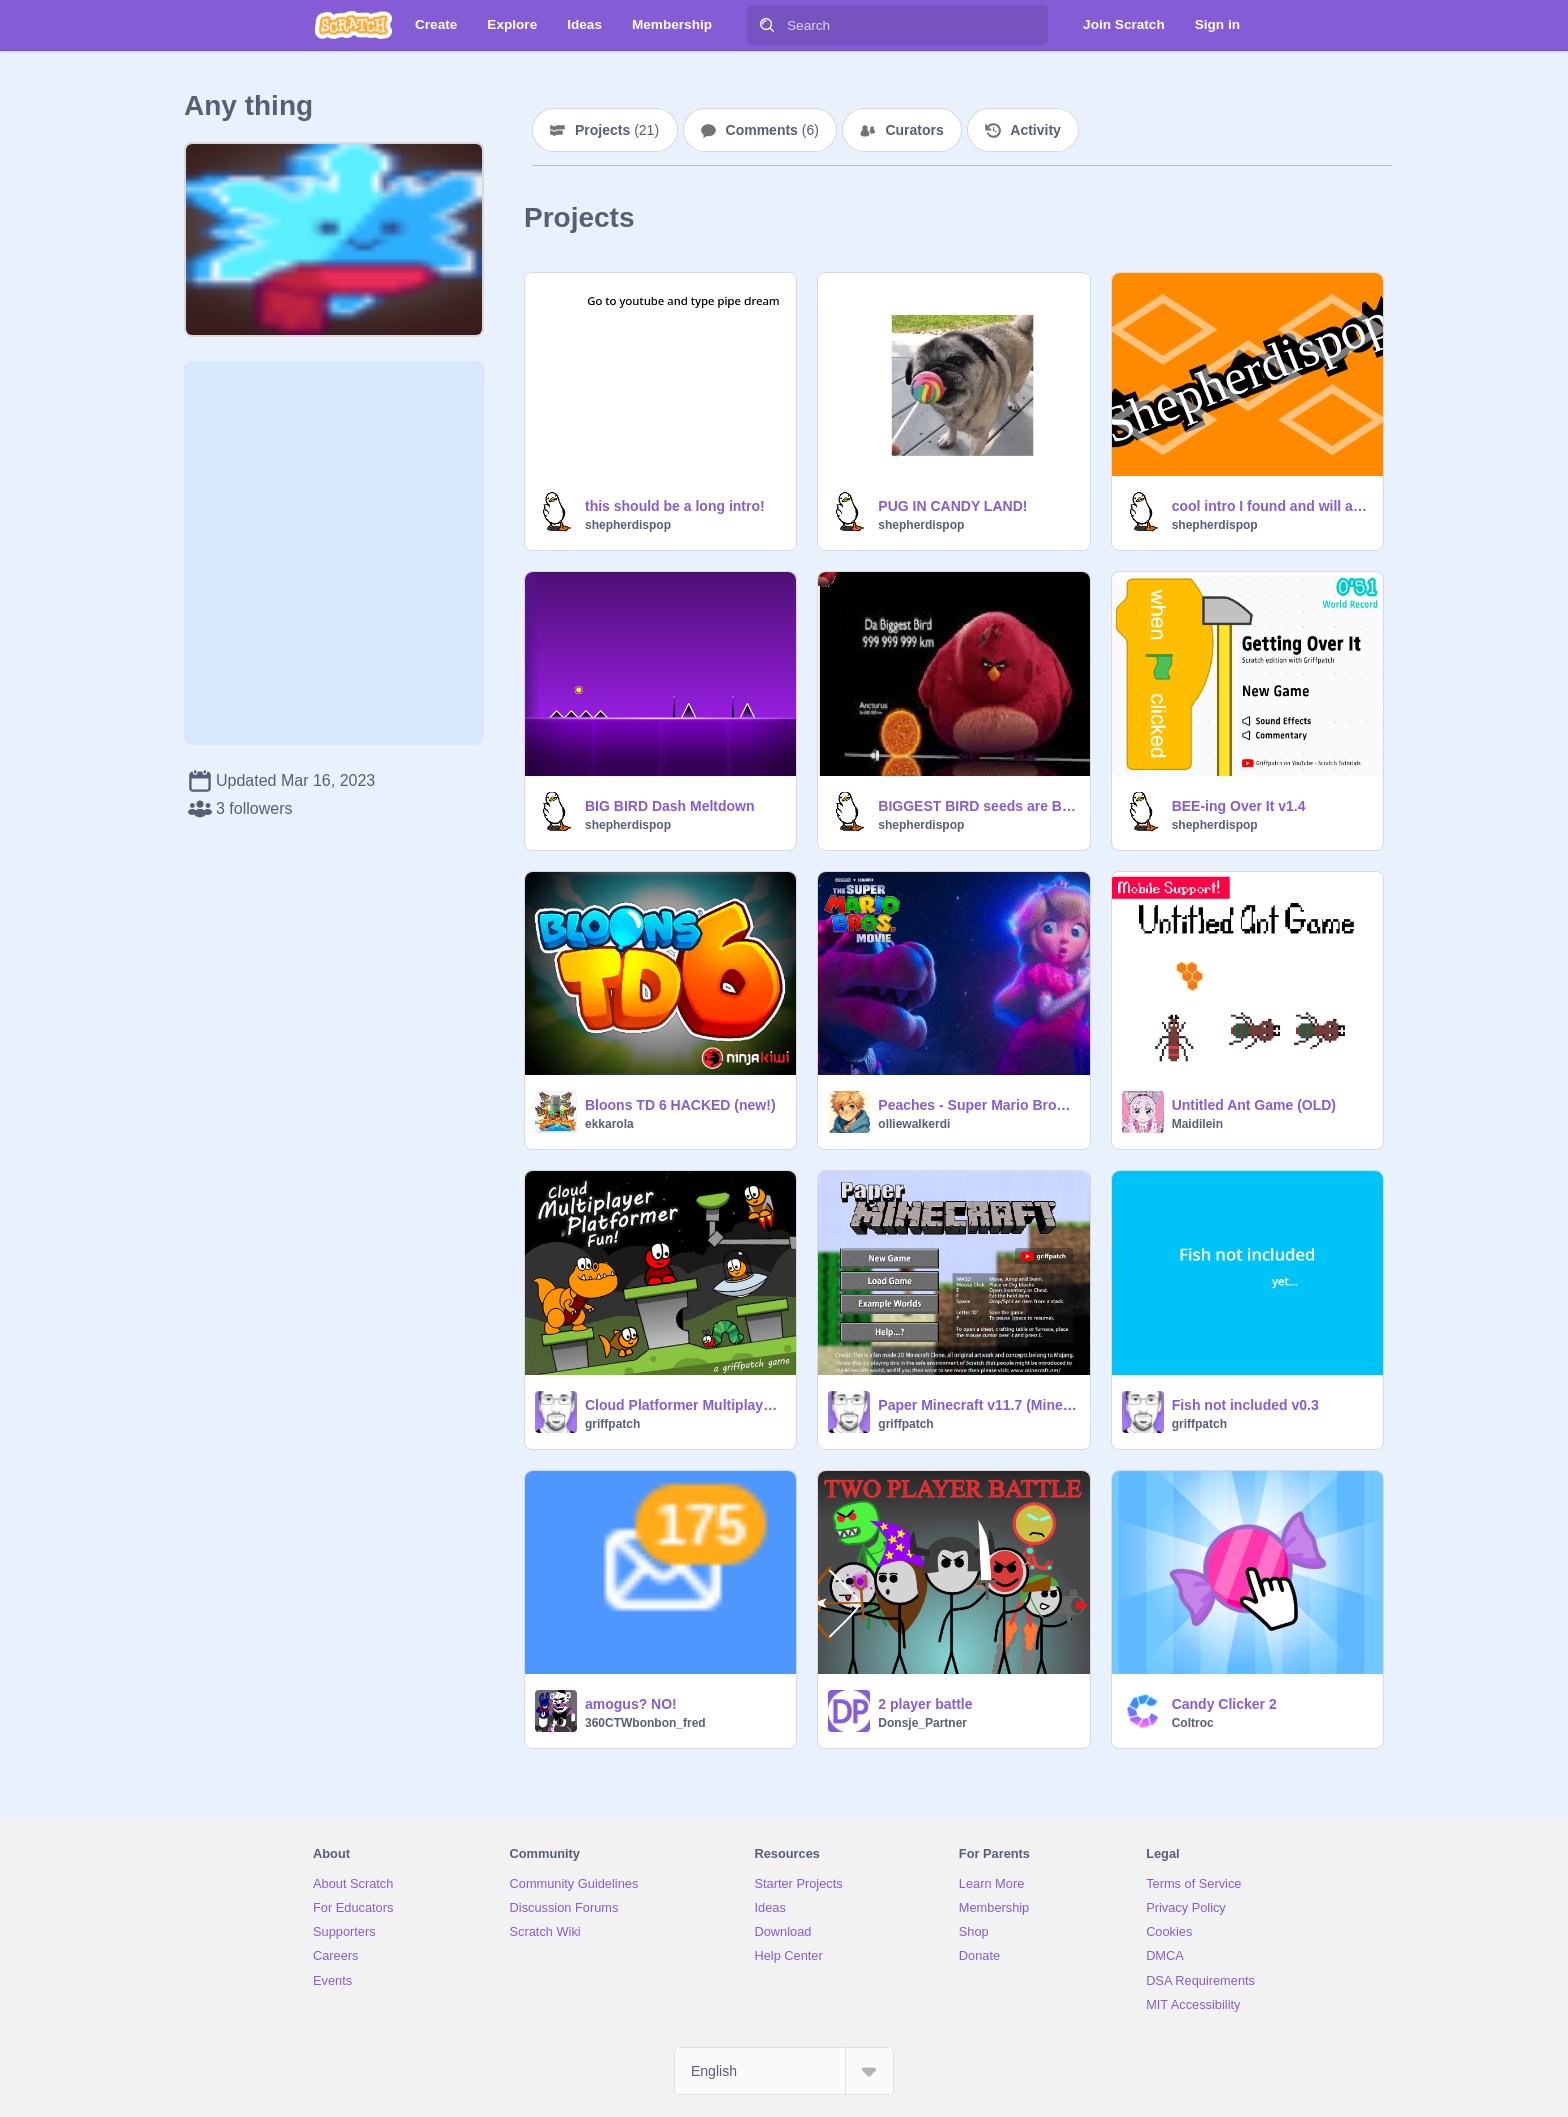  I want to click on Paper Minecraft v11.7 (Minecraft 2D), so click(977, 1405).